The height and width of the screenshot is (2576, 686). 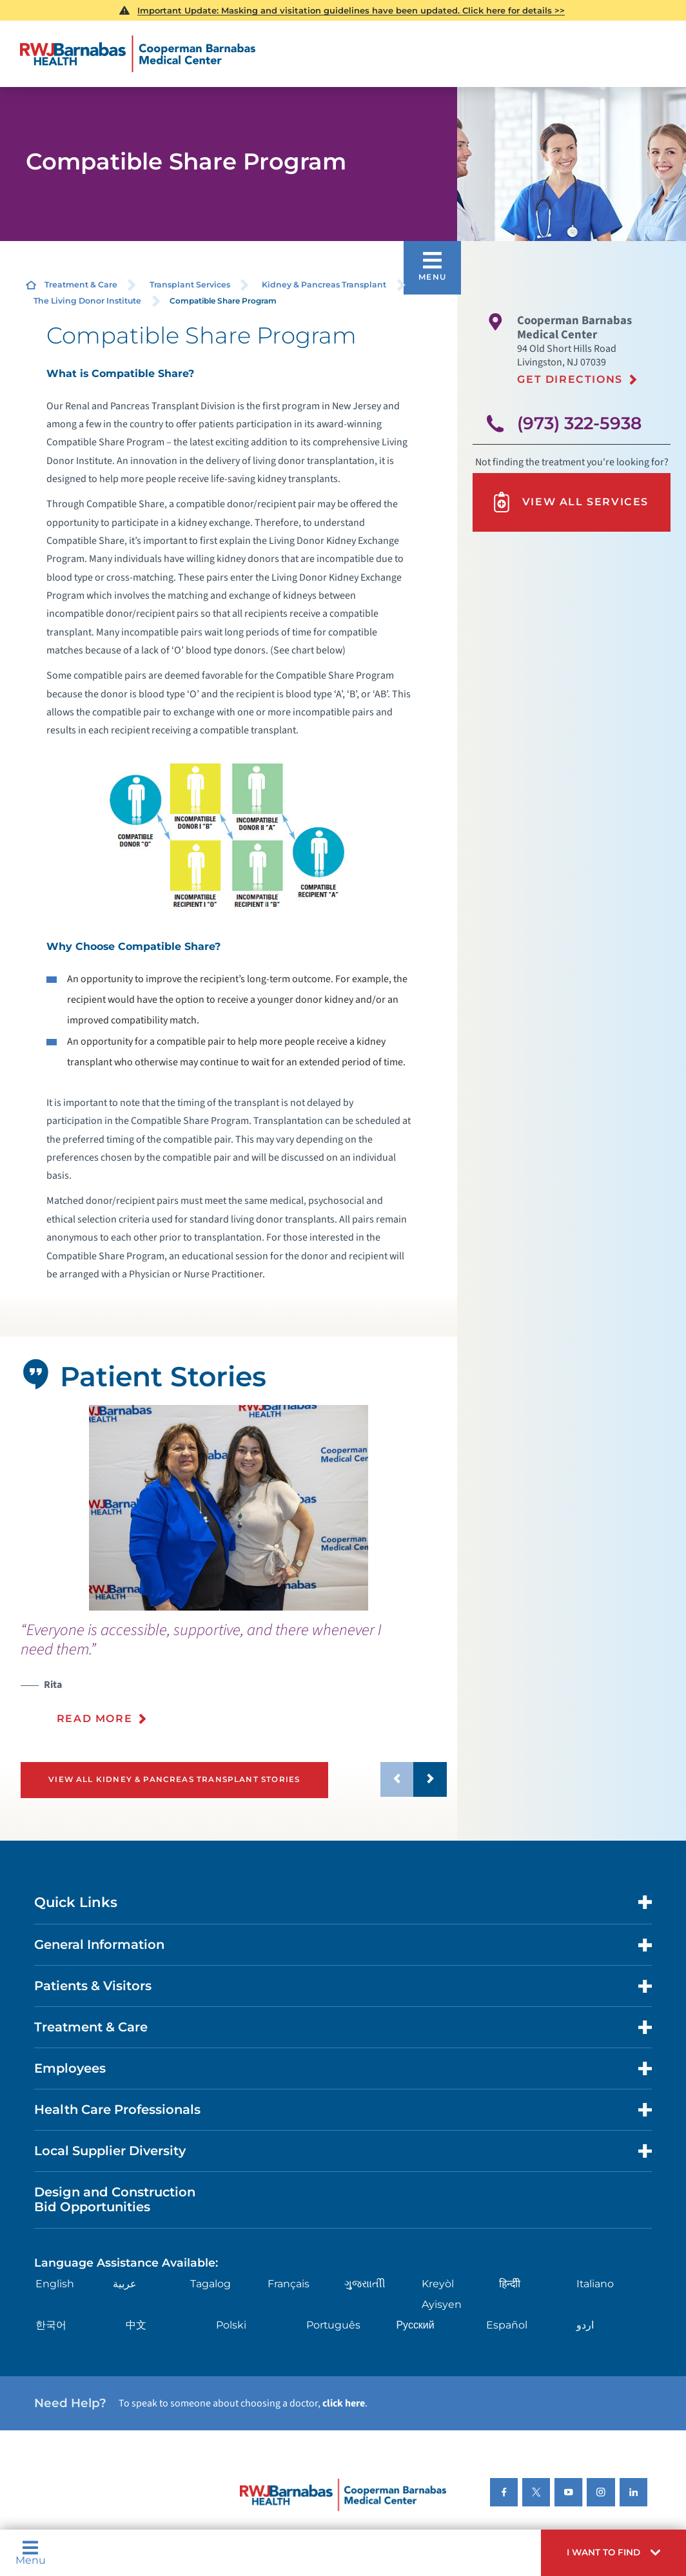 I want to click on Read More, so click(x=94, y=1718).